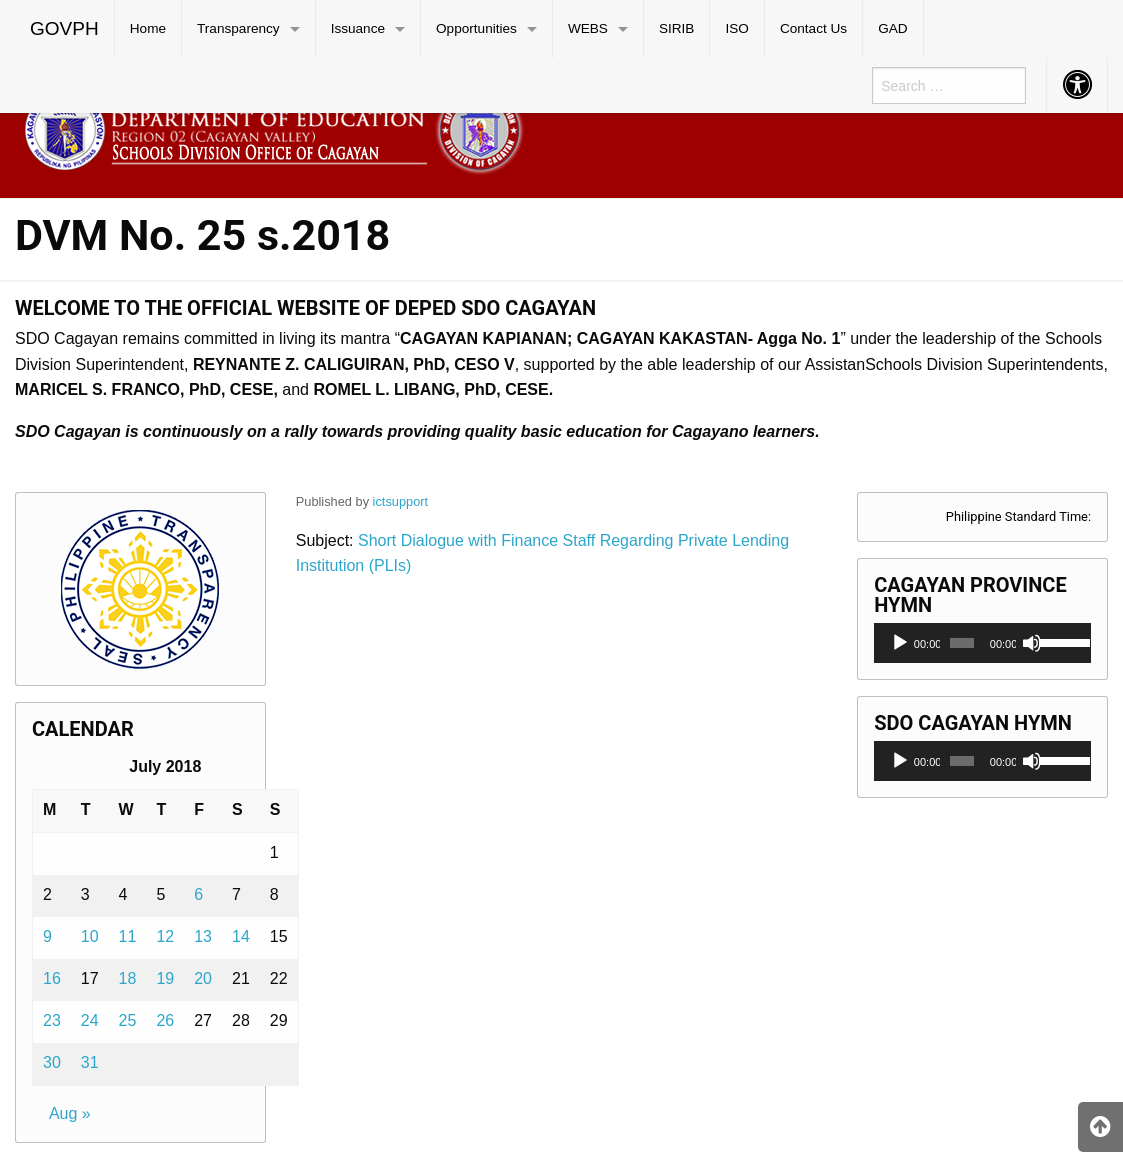 The image size is (1123, 1176). What do you see at coordinates (962, 643) in the screenshot?
I see `[slider]` at bounding box center [962, 643].